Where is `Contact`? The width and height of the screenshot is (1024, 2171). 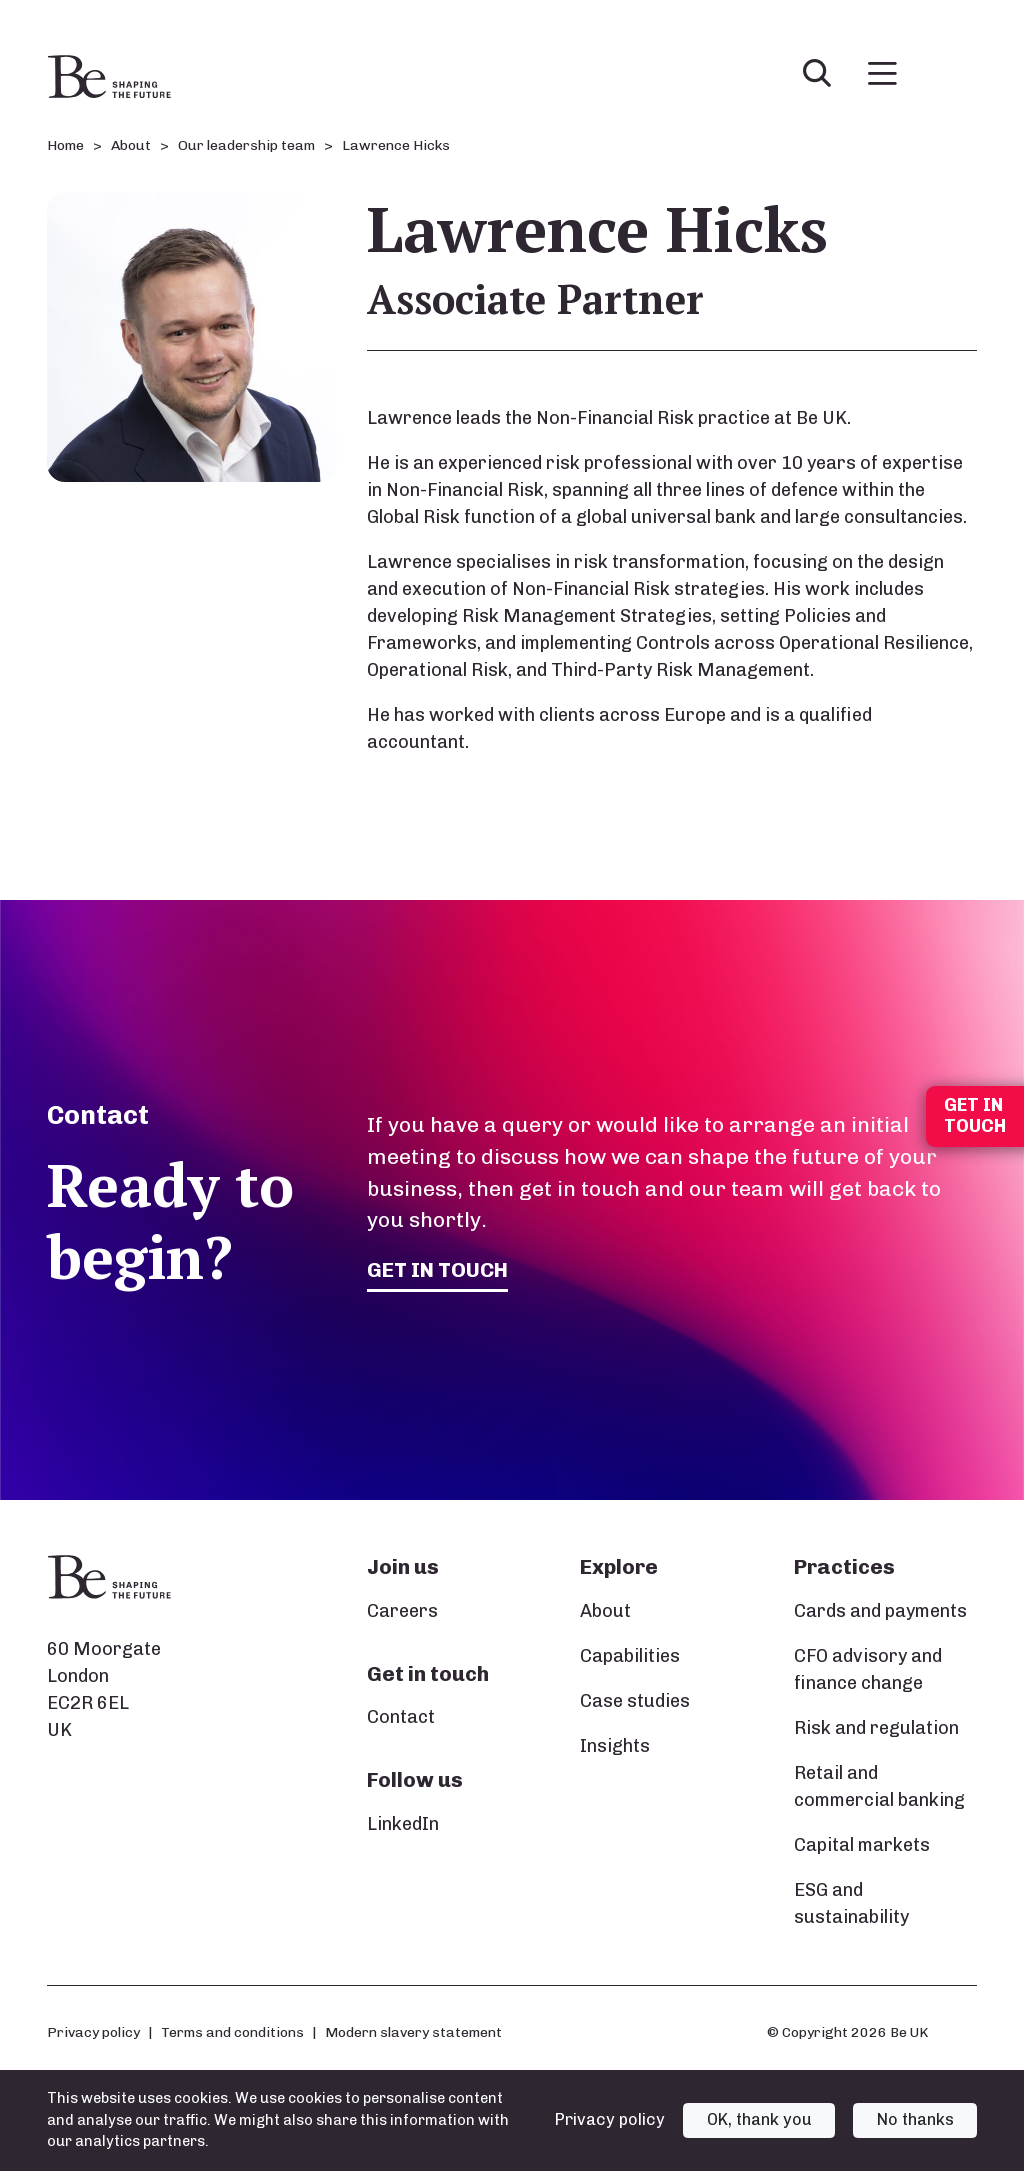
Contact is located at coordinates (401, 1717).